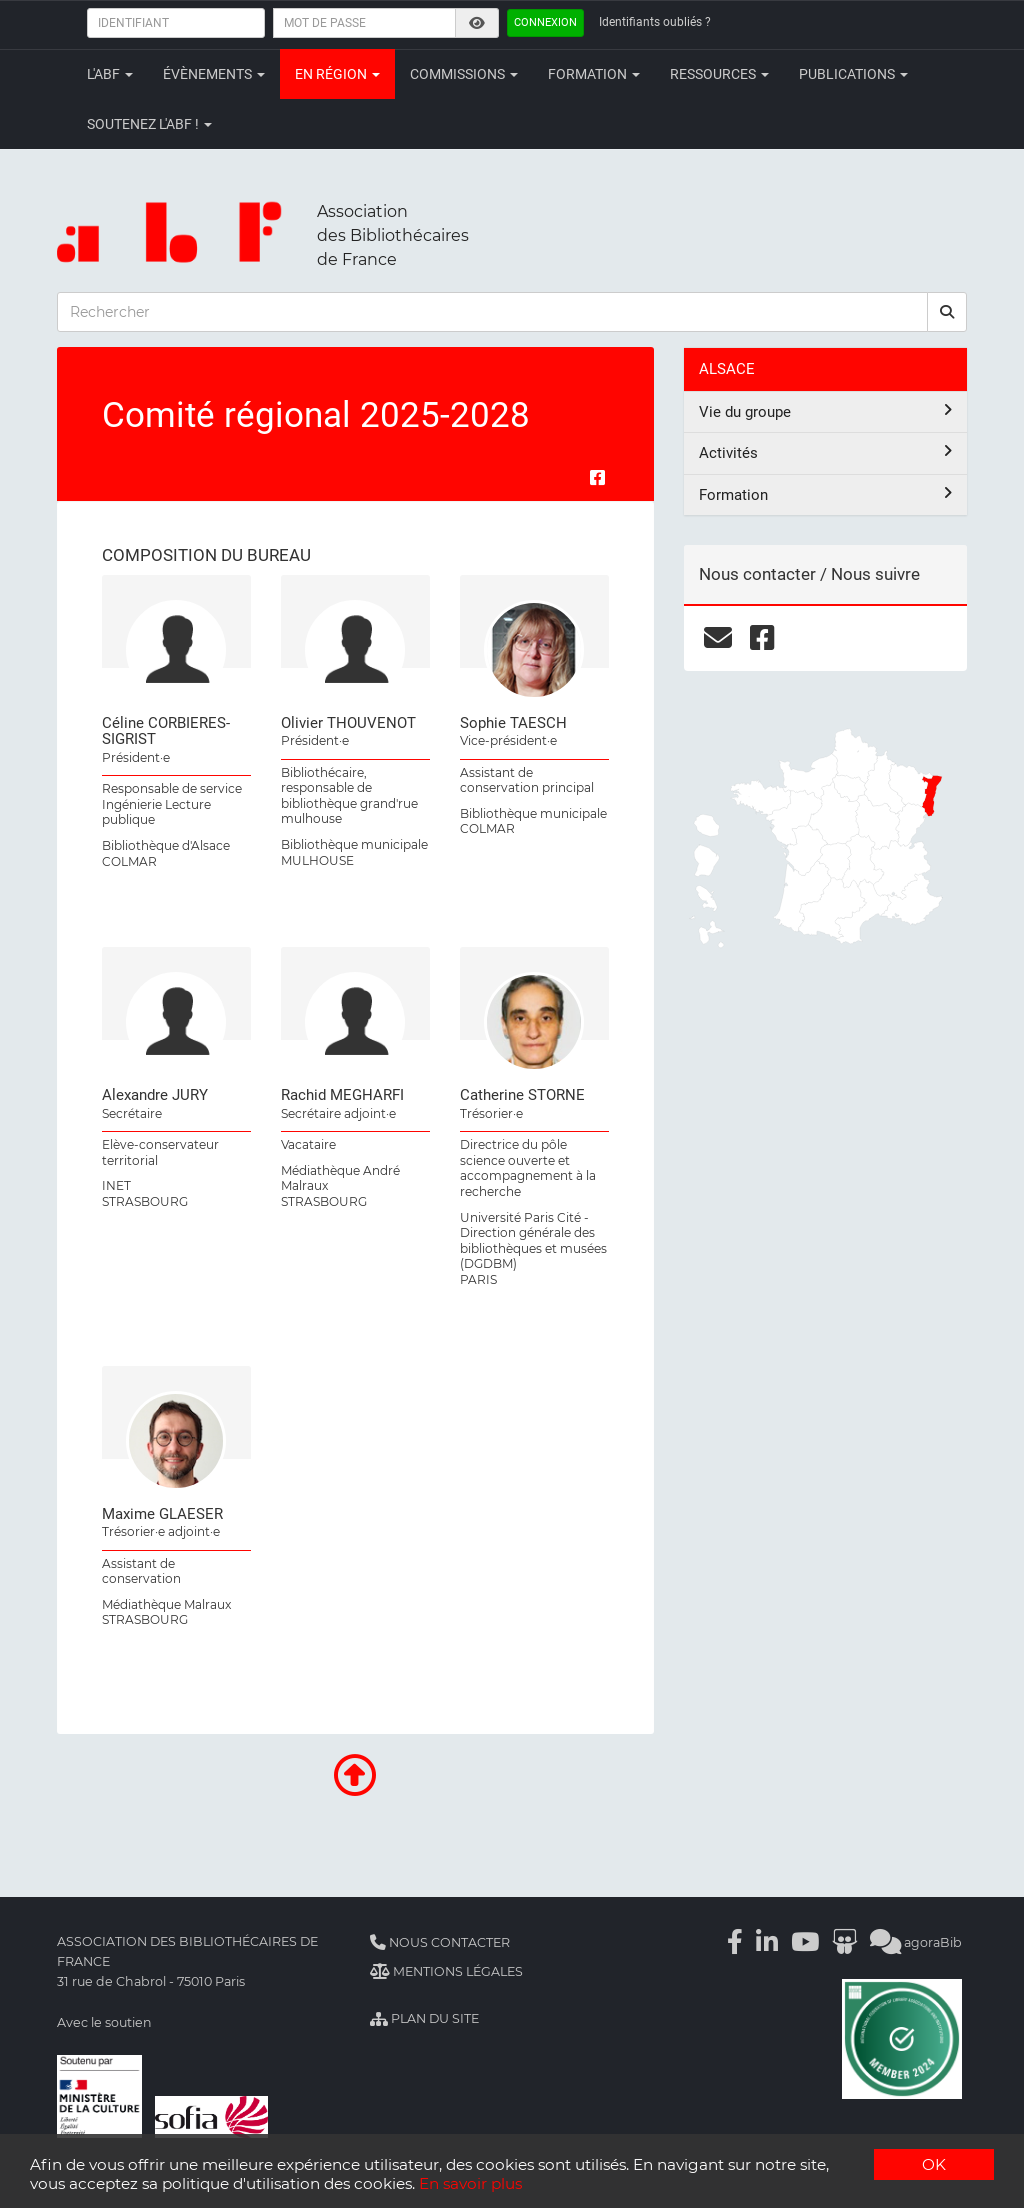  What do you see at coordinates (916, 1942) in the screenshot?
I see `agoraBib` at bounding box center [916, 1942].